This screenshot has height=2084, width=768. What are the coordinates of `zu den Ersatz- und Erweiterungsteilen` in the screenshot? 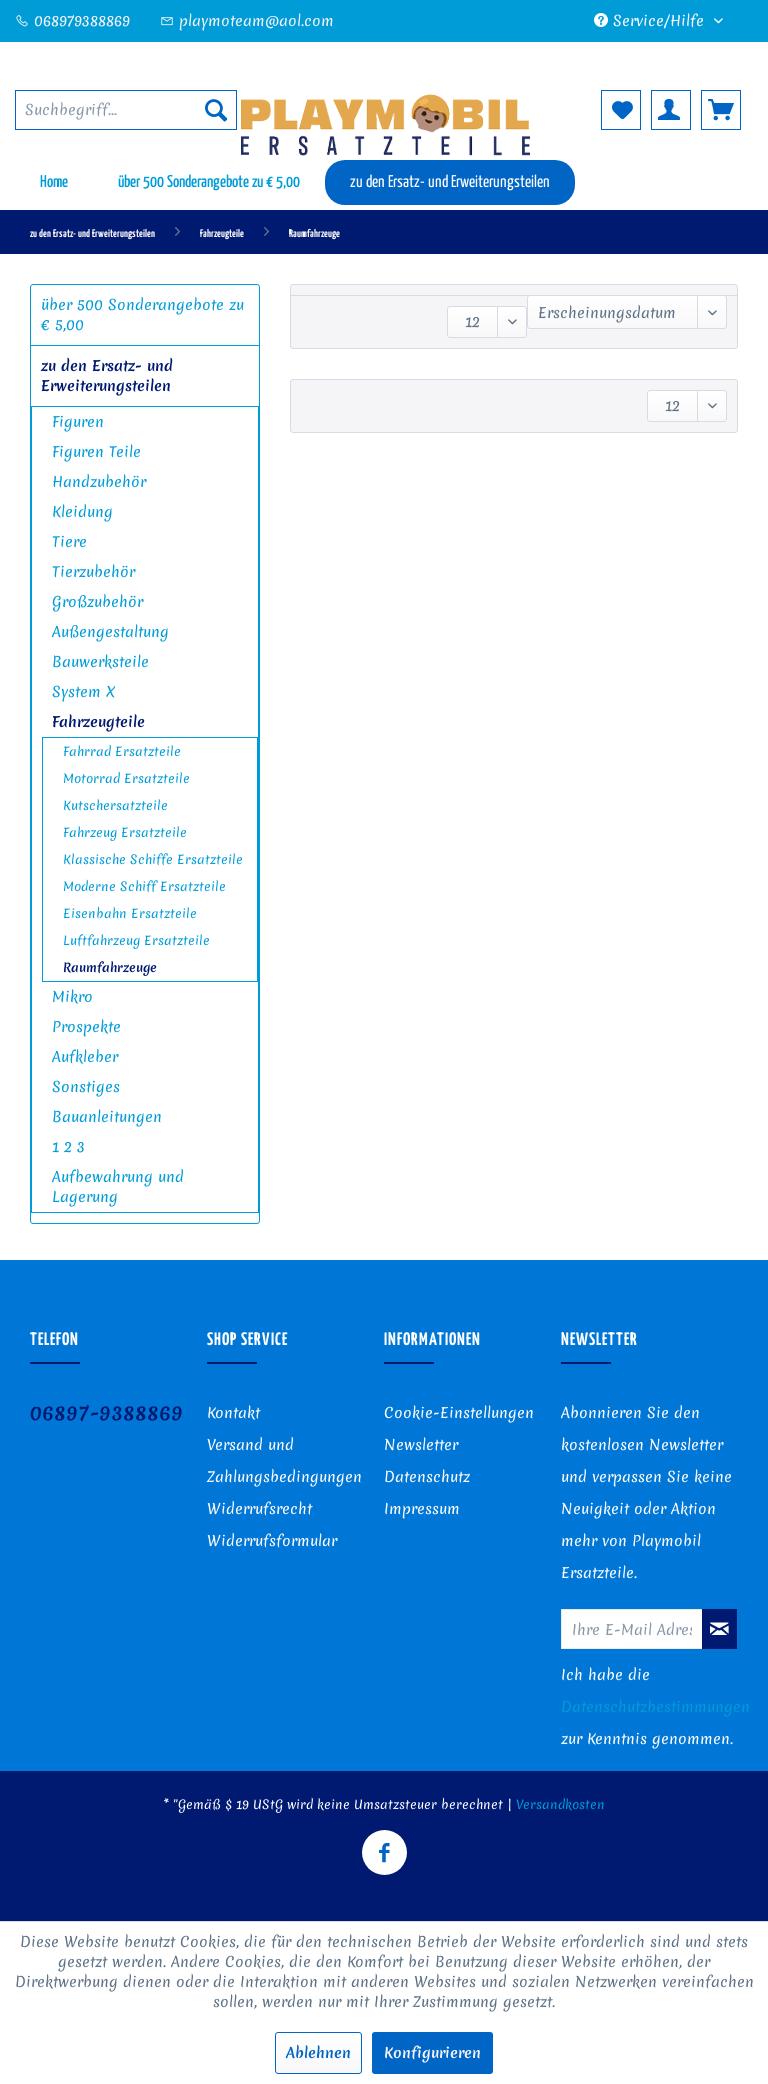 It's located at (107, 376).